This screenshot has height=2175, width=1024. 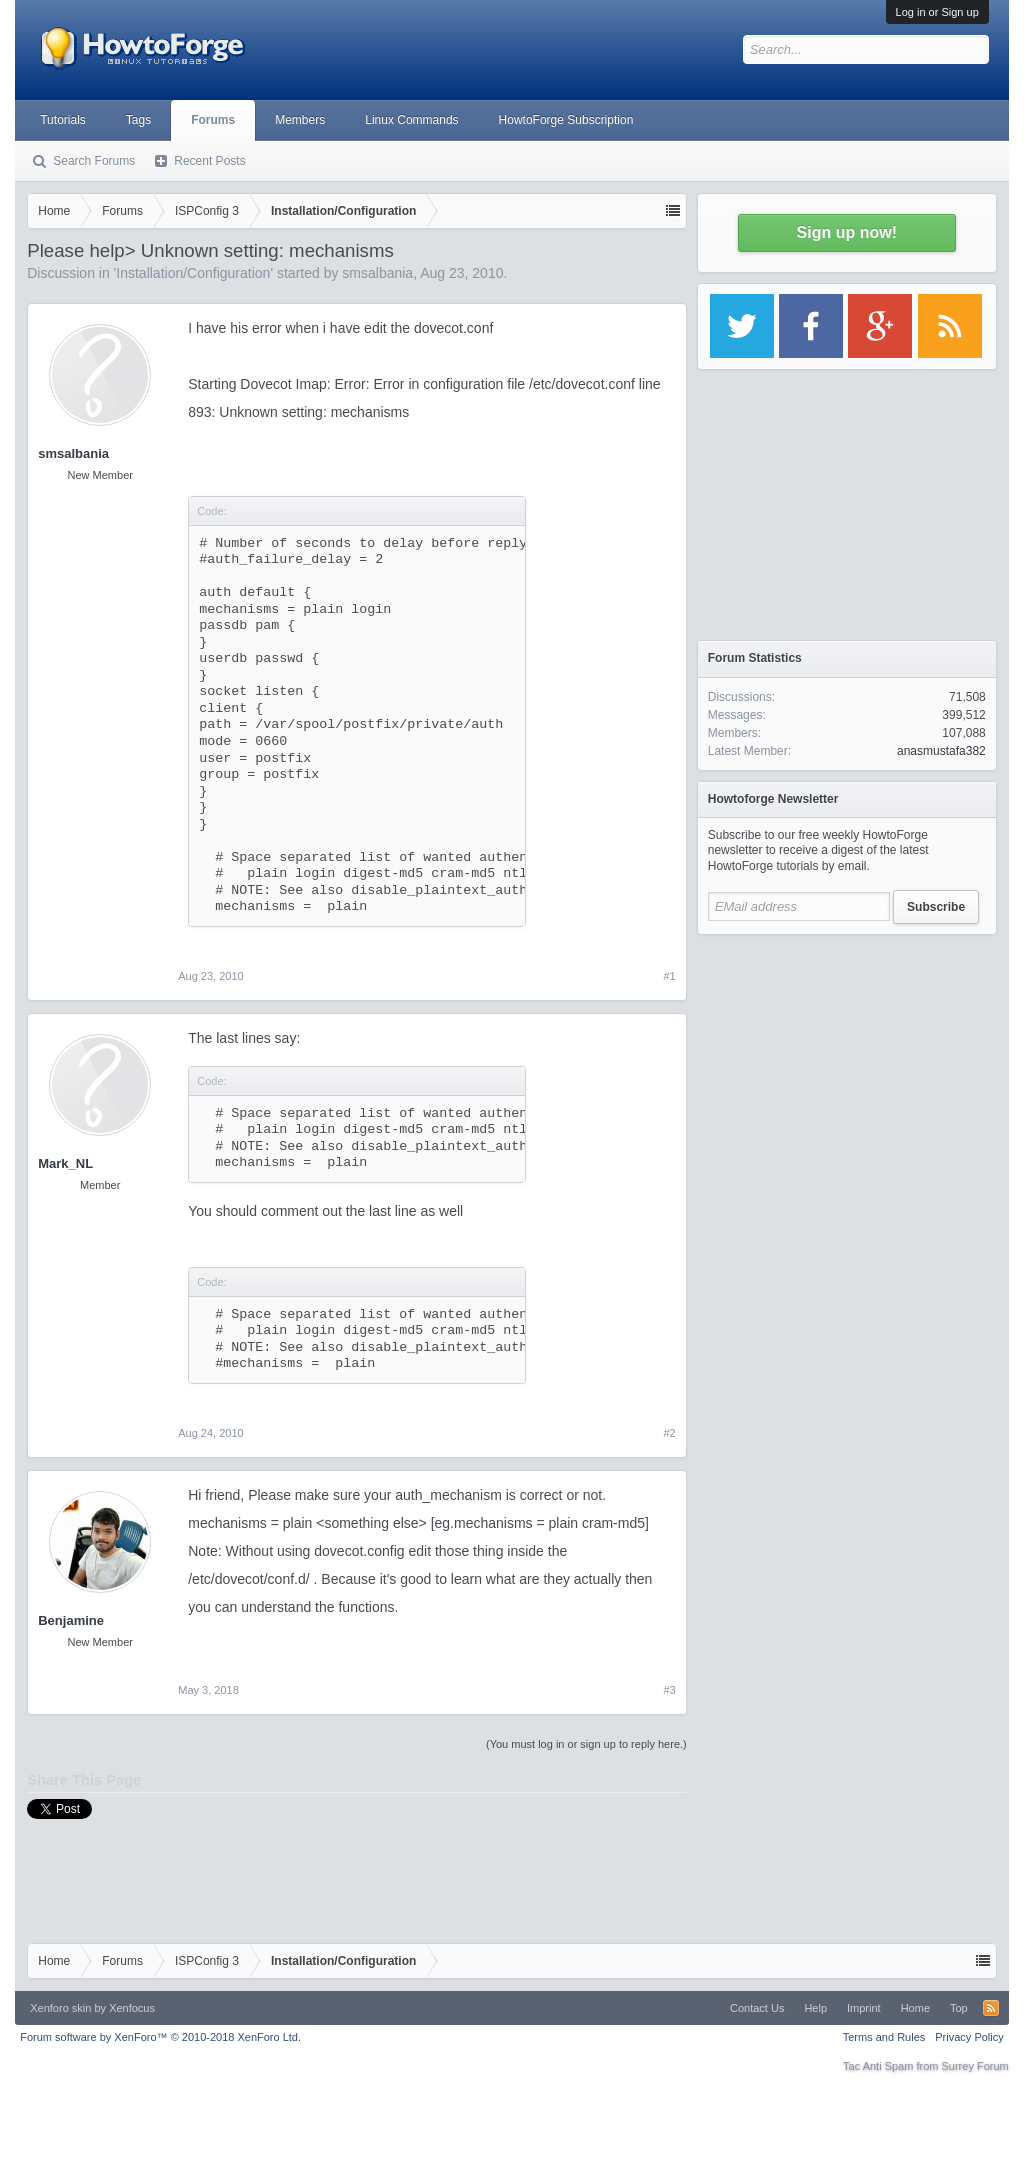 I want to click on Contact Us, so click(x=757, y=2008).